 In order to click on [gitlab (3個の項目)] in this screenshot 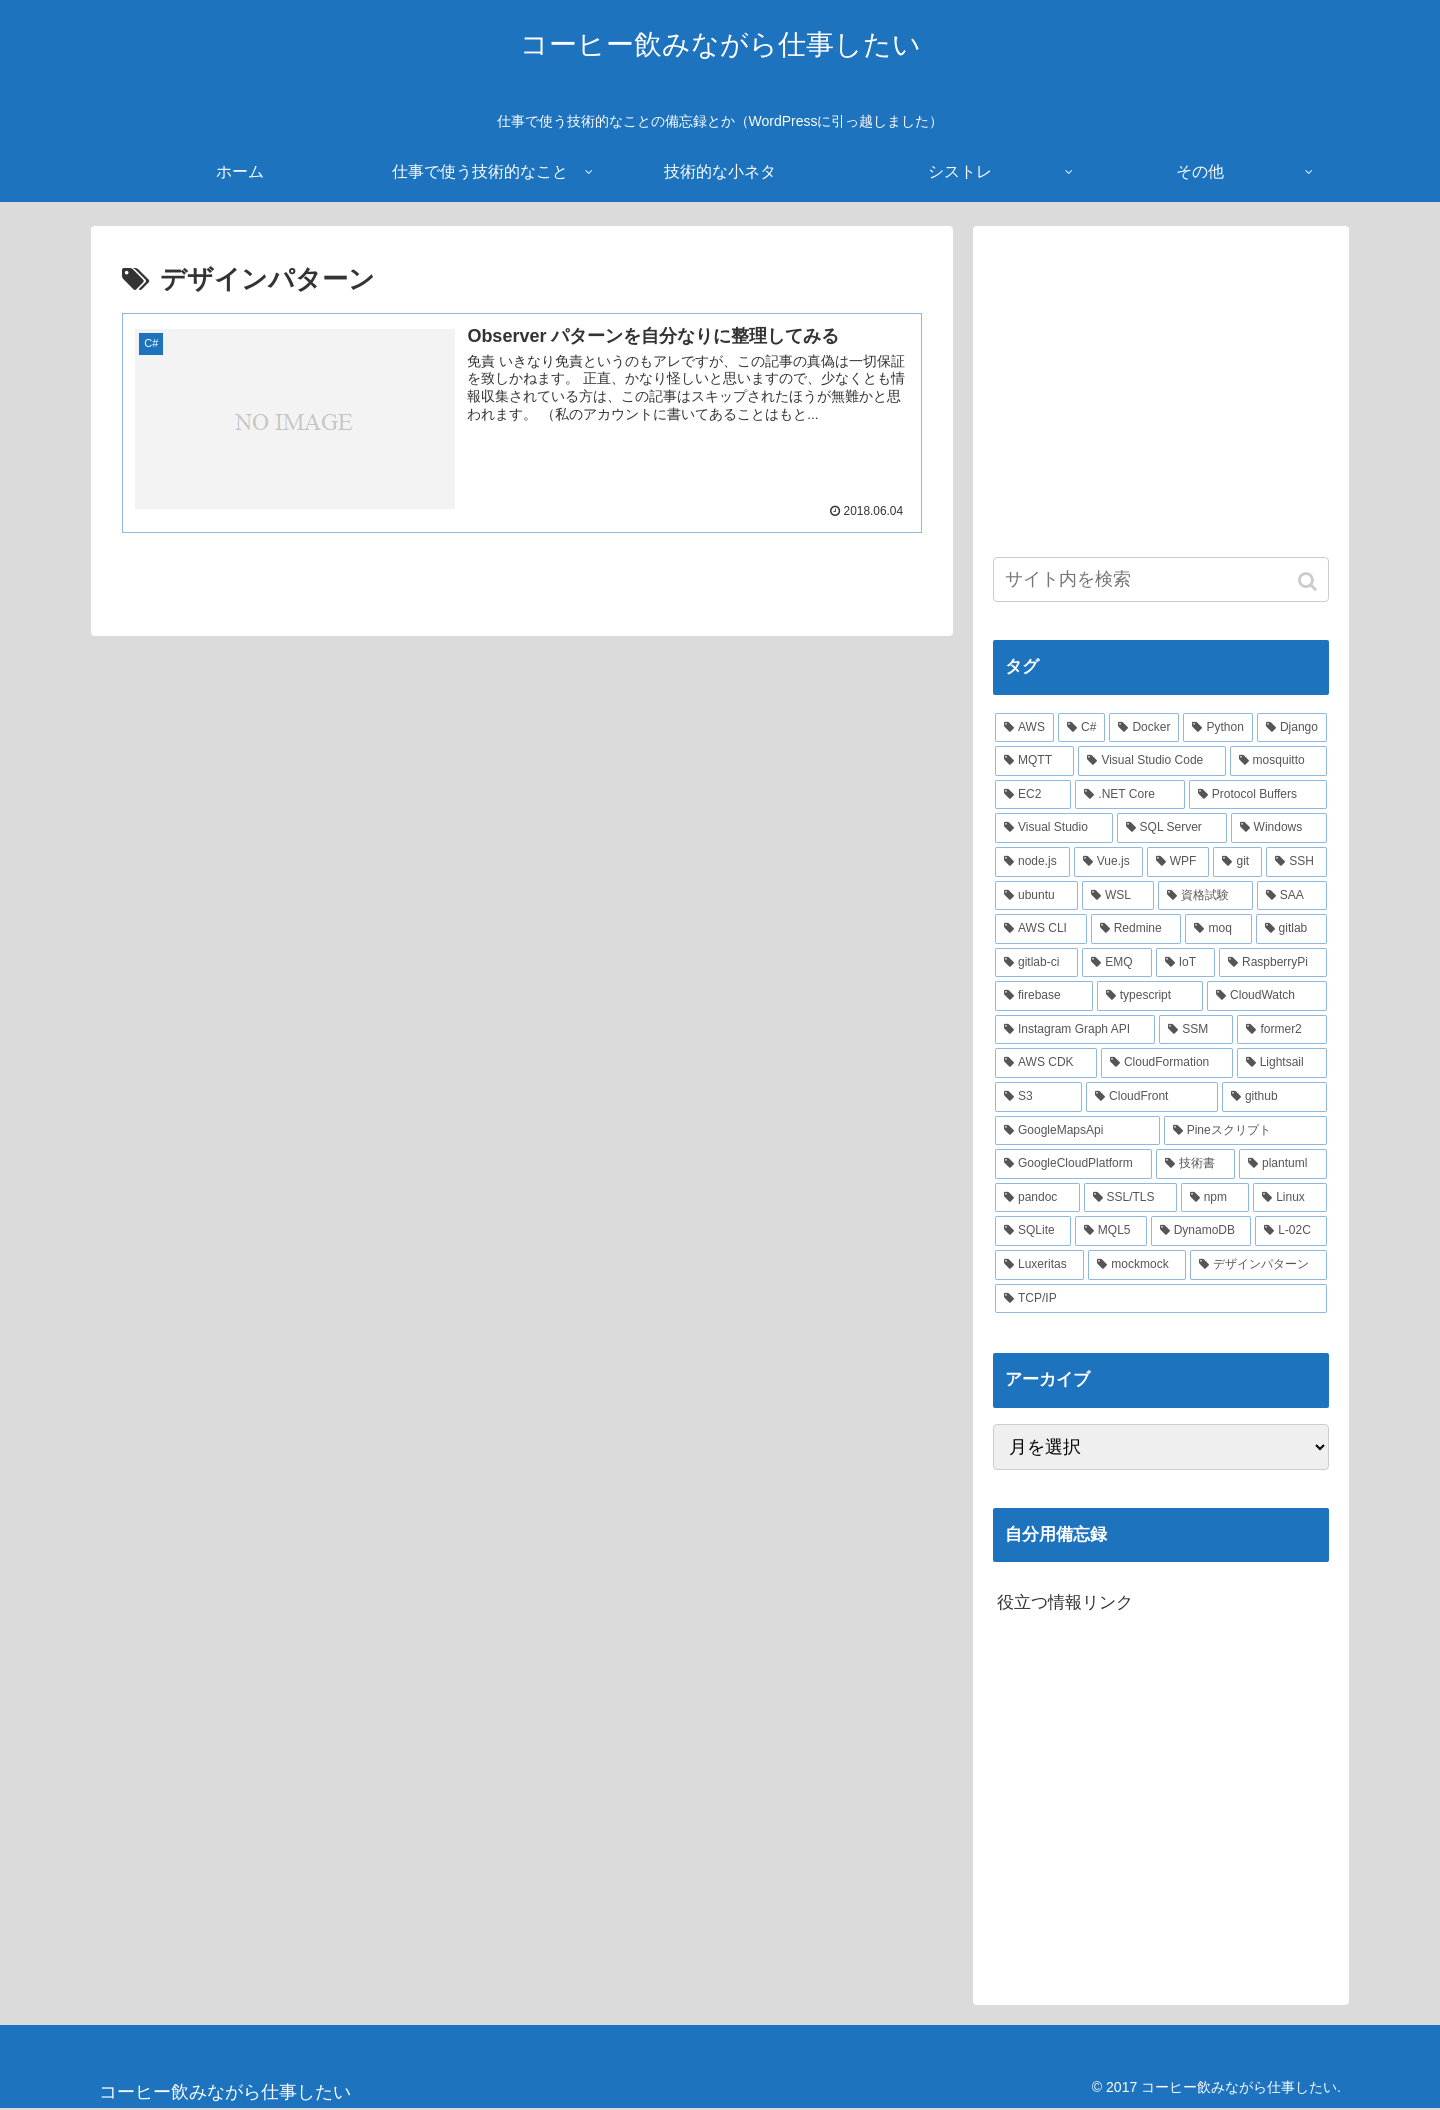, I will do `click(1291, 929)`.